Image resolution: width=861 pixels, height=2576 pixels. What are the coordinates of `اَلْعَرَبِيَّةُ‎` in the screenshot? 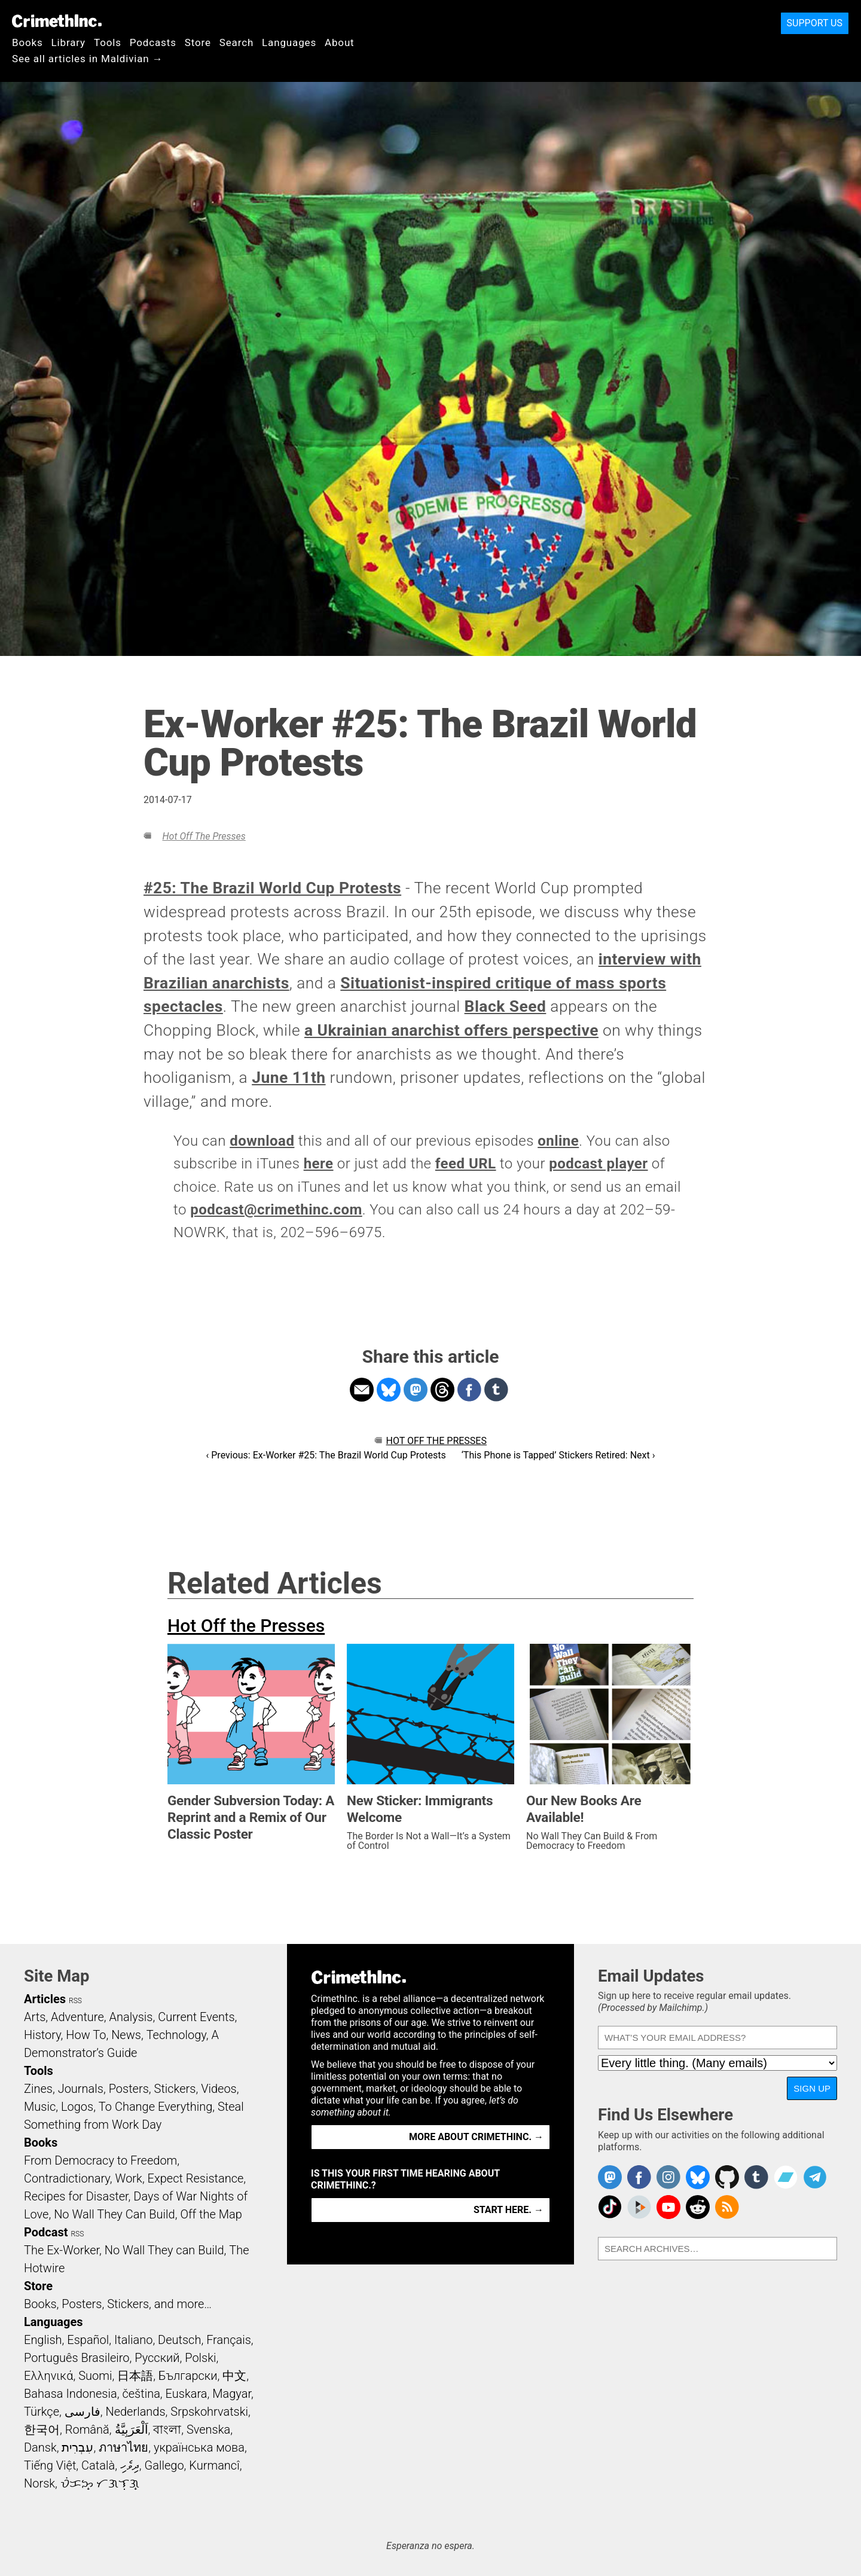 It's located at (131, 2429).